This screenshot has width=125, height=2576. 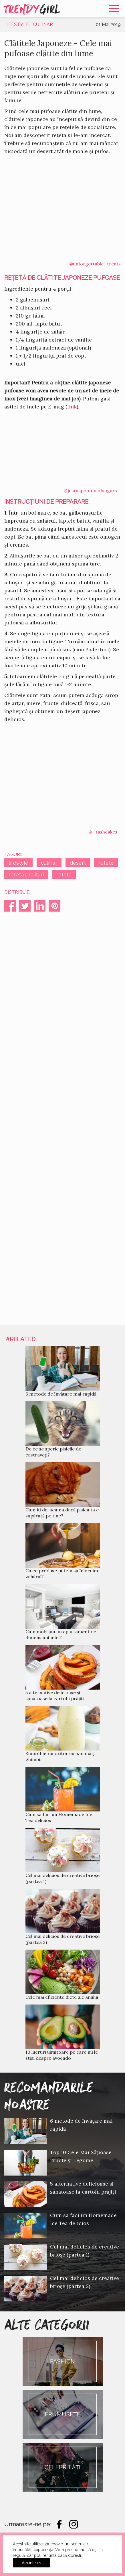 What do you see at coordinates (61, 1997) in the screenshot?
I see `Cele mai eficiente diete ale anului` at bounding box center [61, 1997].